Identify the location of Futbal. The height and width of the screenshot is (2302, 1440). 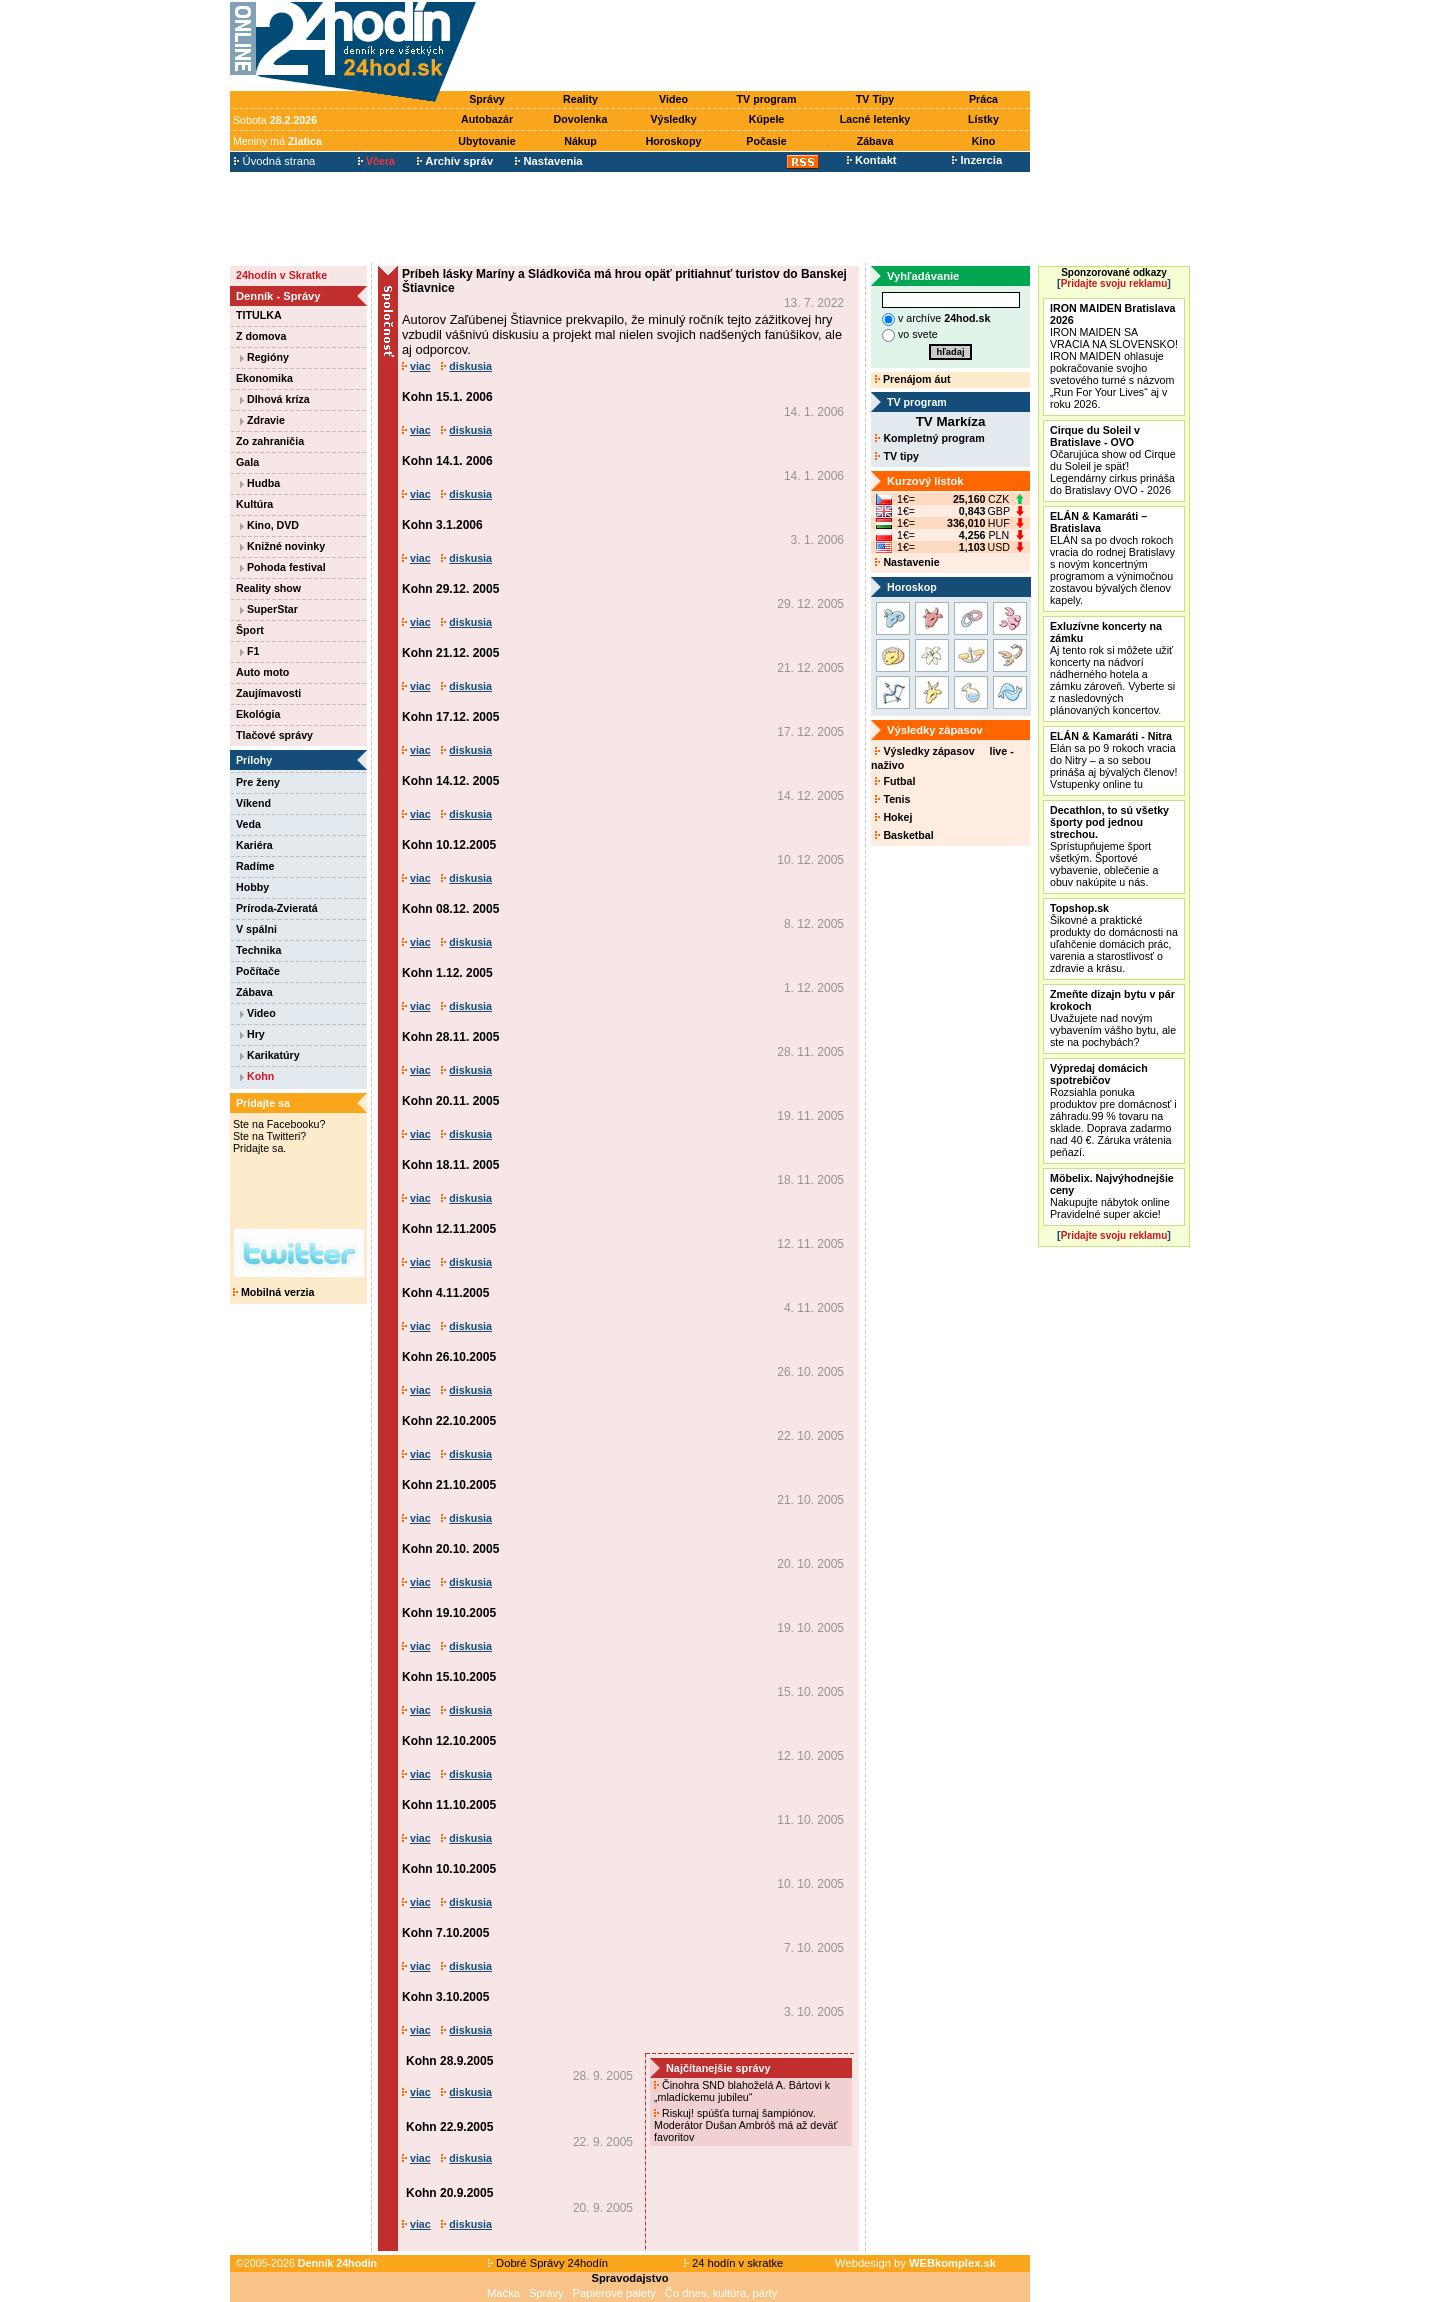
(895, 781).